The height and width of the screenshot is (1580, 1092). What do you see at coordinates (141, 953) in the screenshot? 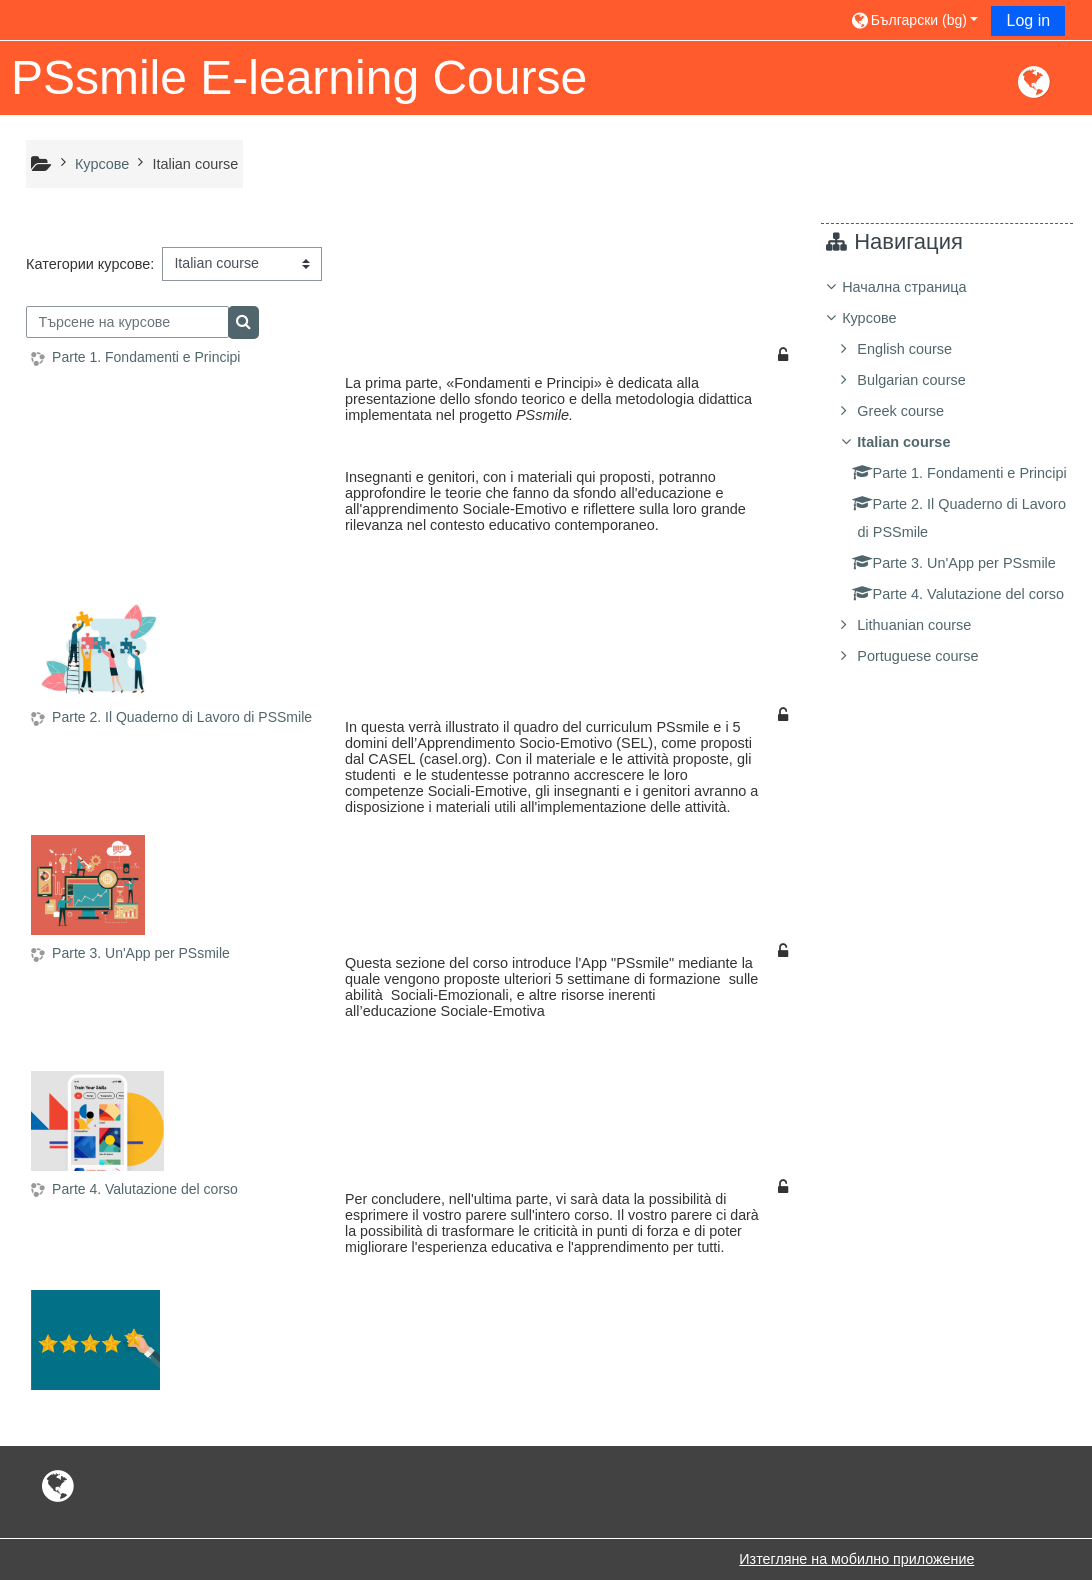
I see `Parte 3. Un'App per PSsmile` at bounding box center [141, 953].